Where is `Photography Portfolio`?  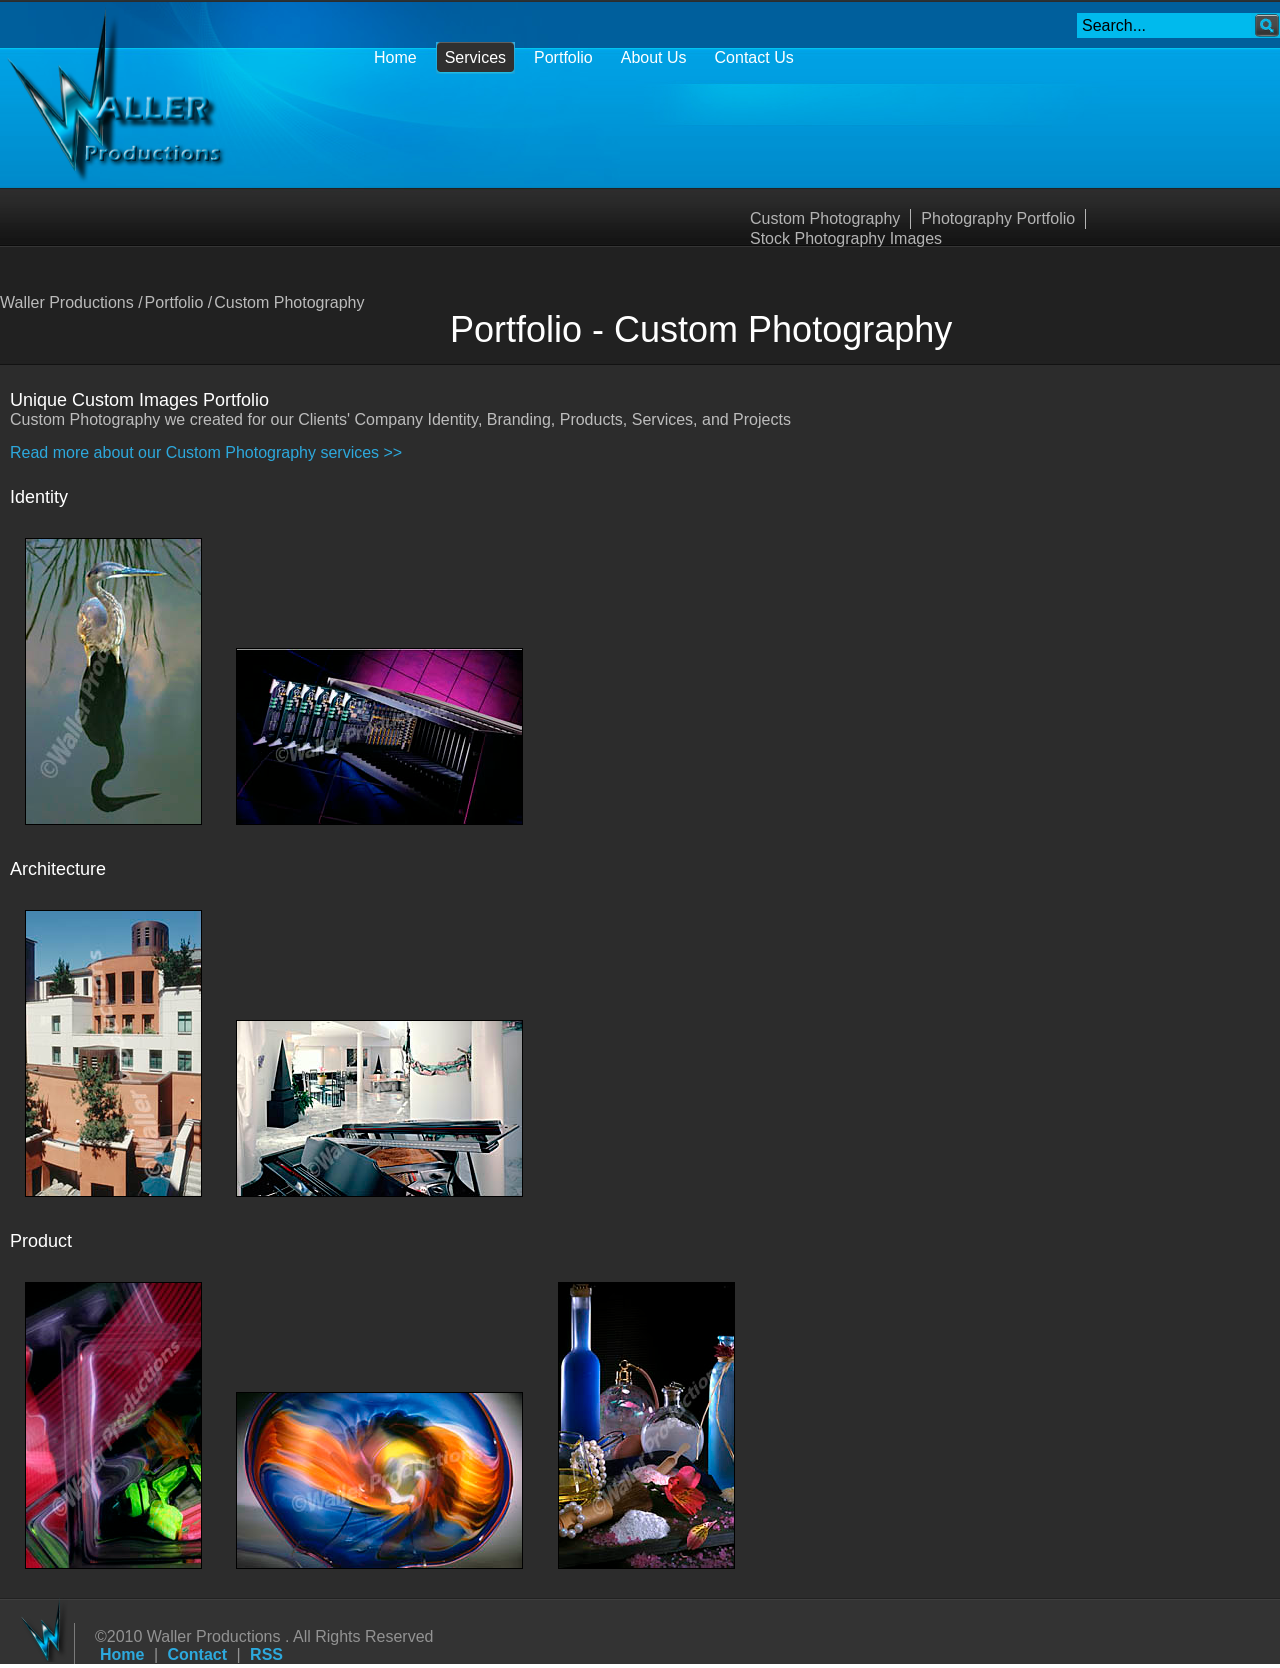
Photography Portfolio is located at coordinates (998, 218).